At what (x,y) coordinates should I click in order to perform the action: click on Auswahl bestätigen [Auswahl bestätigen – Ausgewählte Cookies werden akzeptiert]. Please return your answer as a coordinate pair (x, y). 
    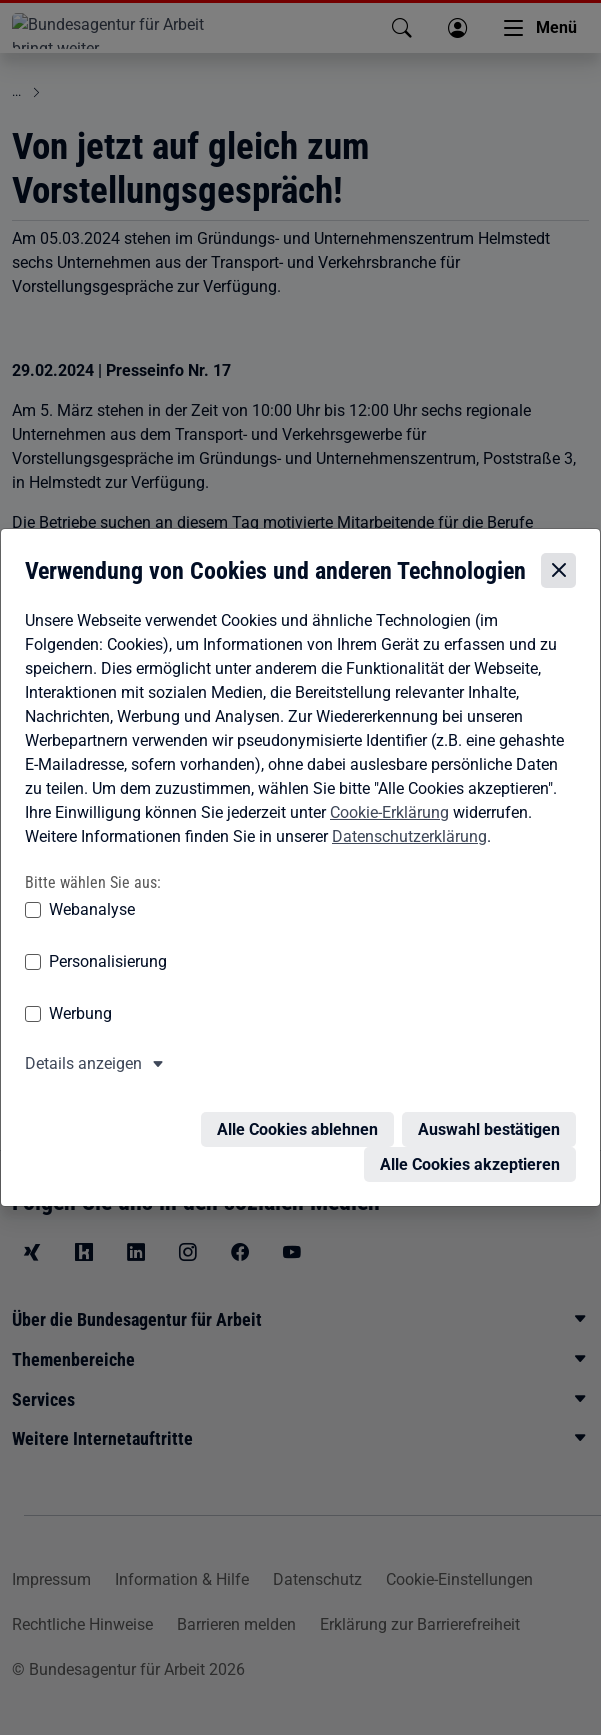
    Looking at the image, I should click on (489, 1123).